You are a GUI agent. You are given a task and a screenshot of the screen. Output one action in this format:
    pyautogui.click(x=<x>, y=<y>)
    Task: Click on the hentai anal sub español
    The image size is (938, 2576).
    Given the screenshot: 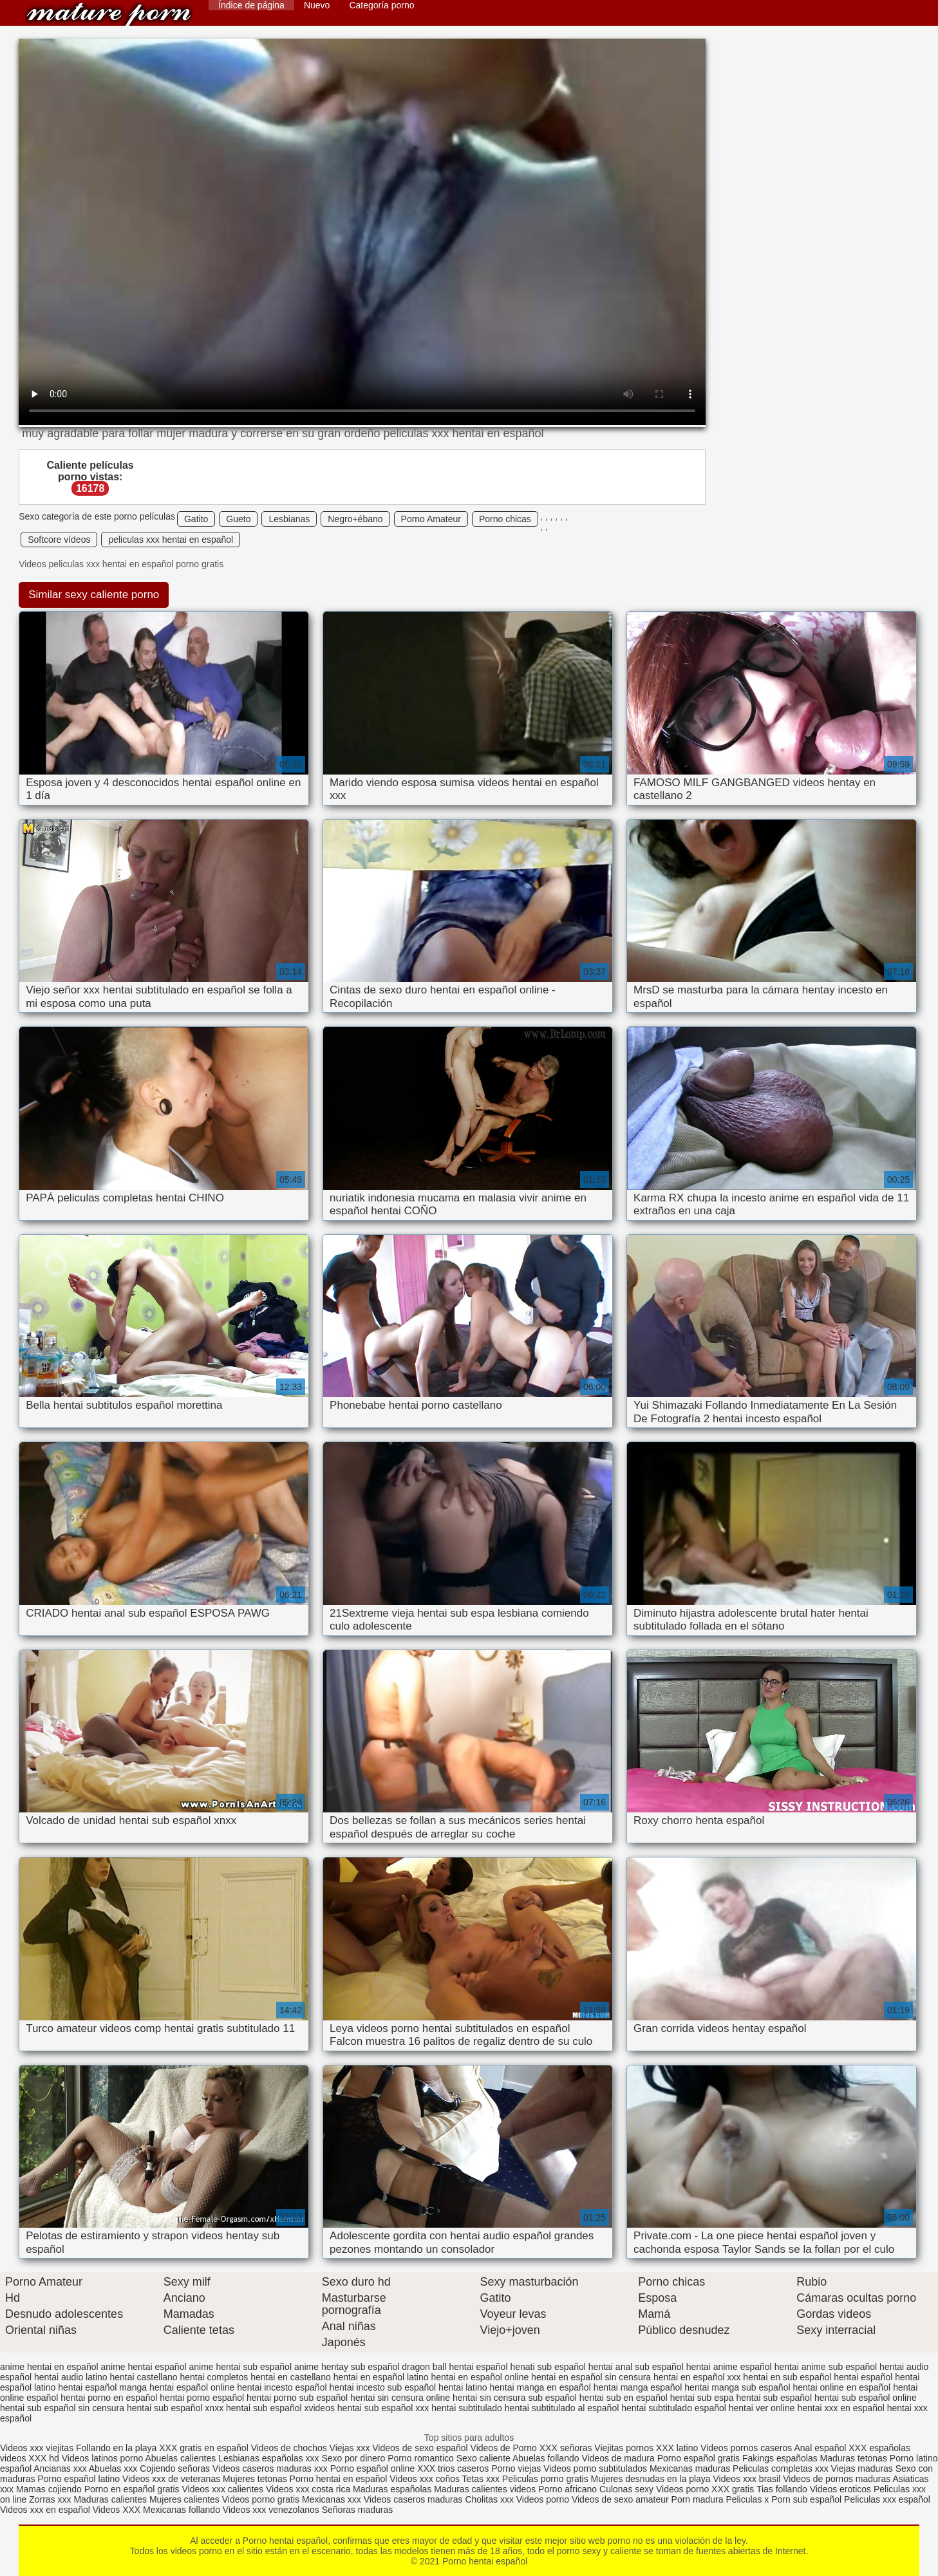 What is the action you would take?
    pyautogui.click(x=636, y=2367)
    